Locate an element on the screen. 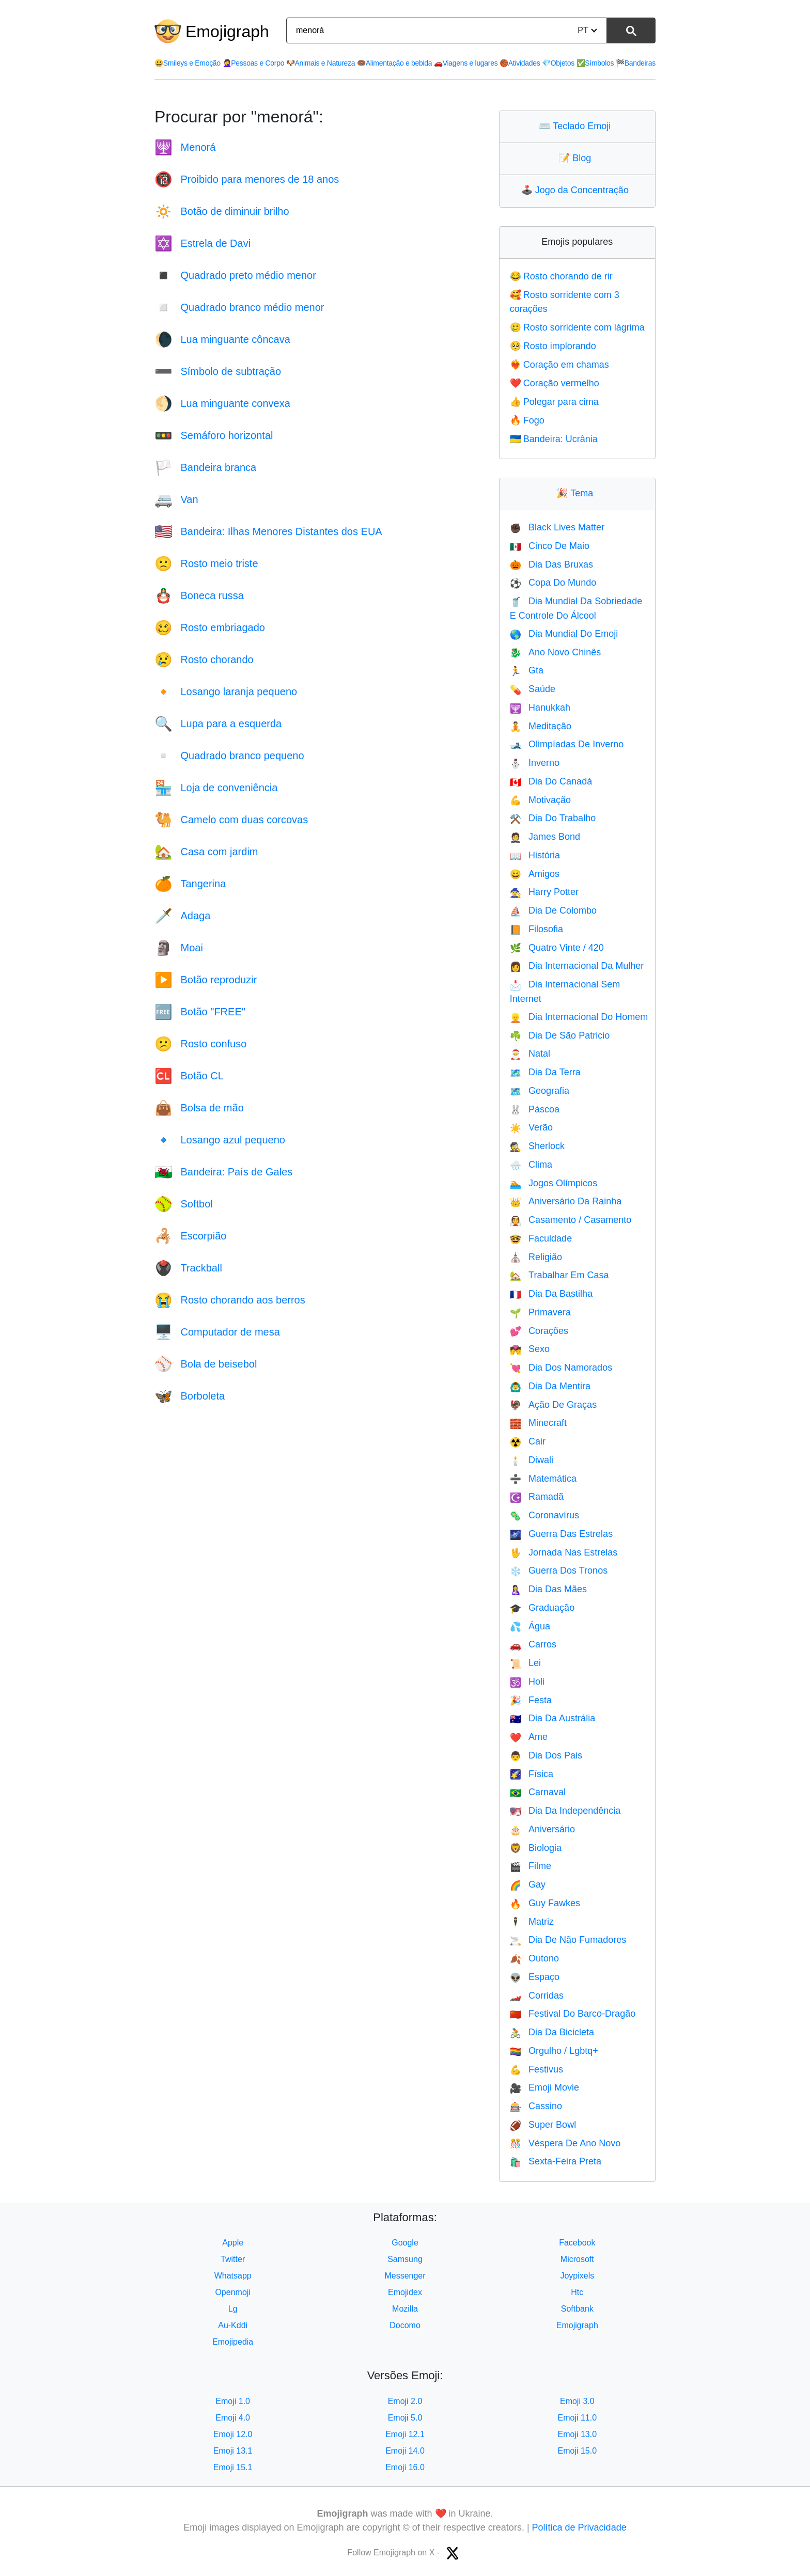 This screenshot has height=2576, width=810. Dia Da Mentira is located at coordinates (550, 1386).